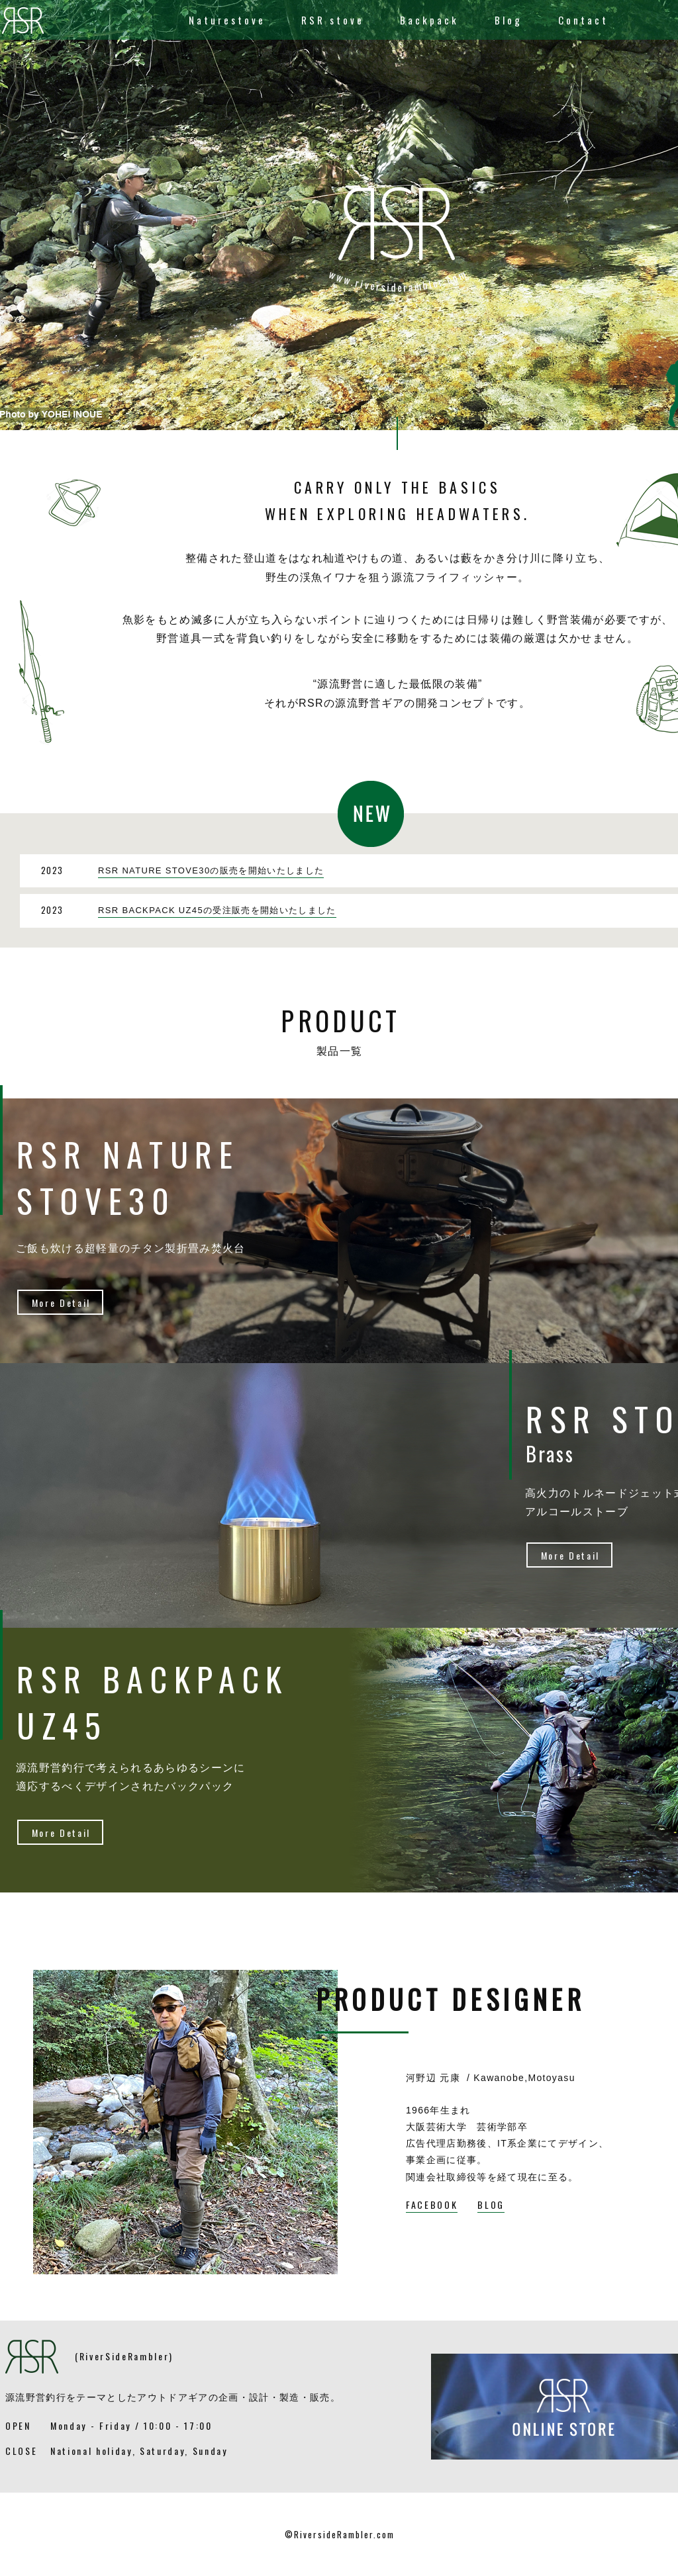  I want to click on BLOG, so click(491, 2204).